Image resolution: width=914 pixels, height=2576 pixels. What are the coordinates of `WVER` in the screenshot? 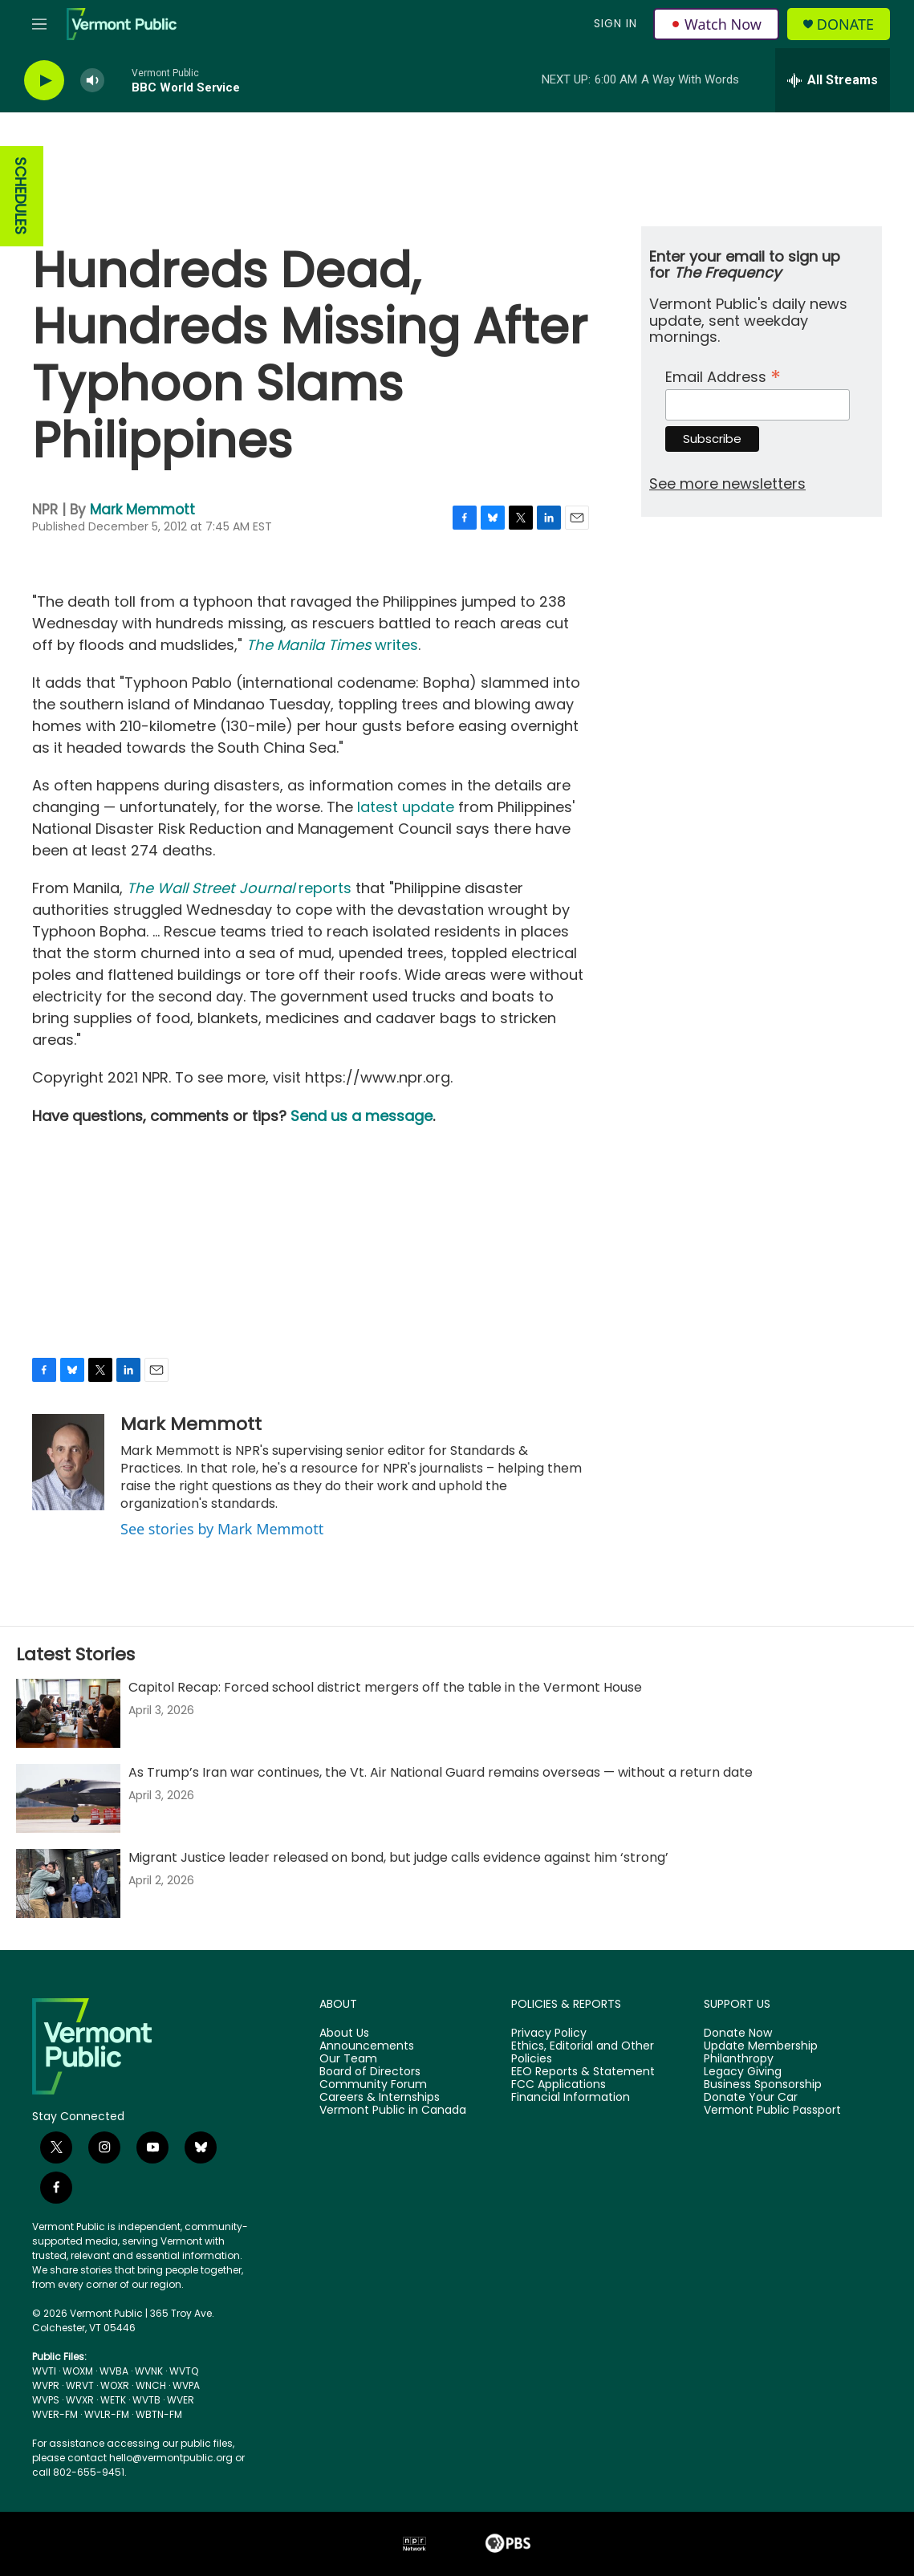 It's located at (180, 2400).